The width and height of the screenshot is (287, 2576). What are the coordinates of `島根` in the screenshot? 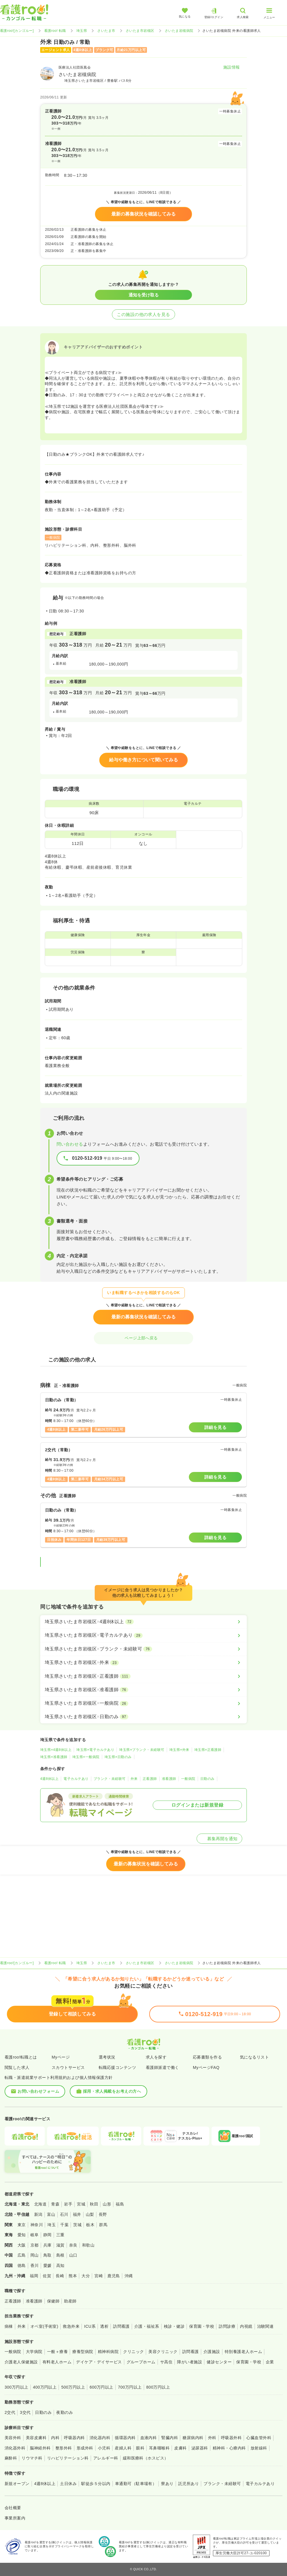 It's located at (60, 2255).